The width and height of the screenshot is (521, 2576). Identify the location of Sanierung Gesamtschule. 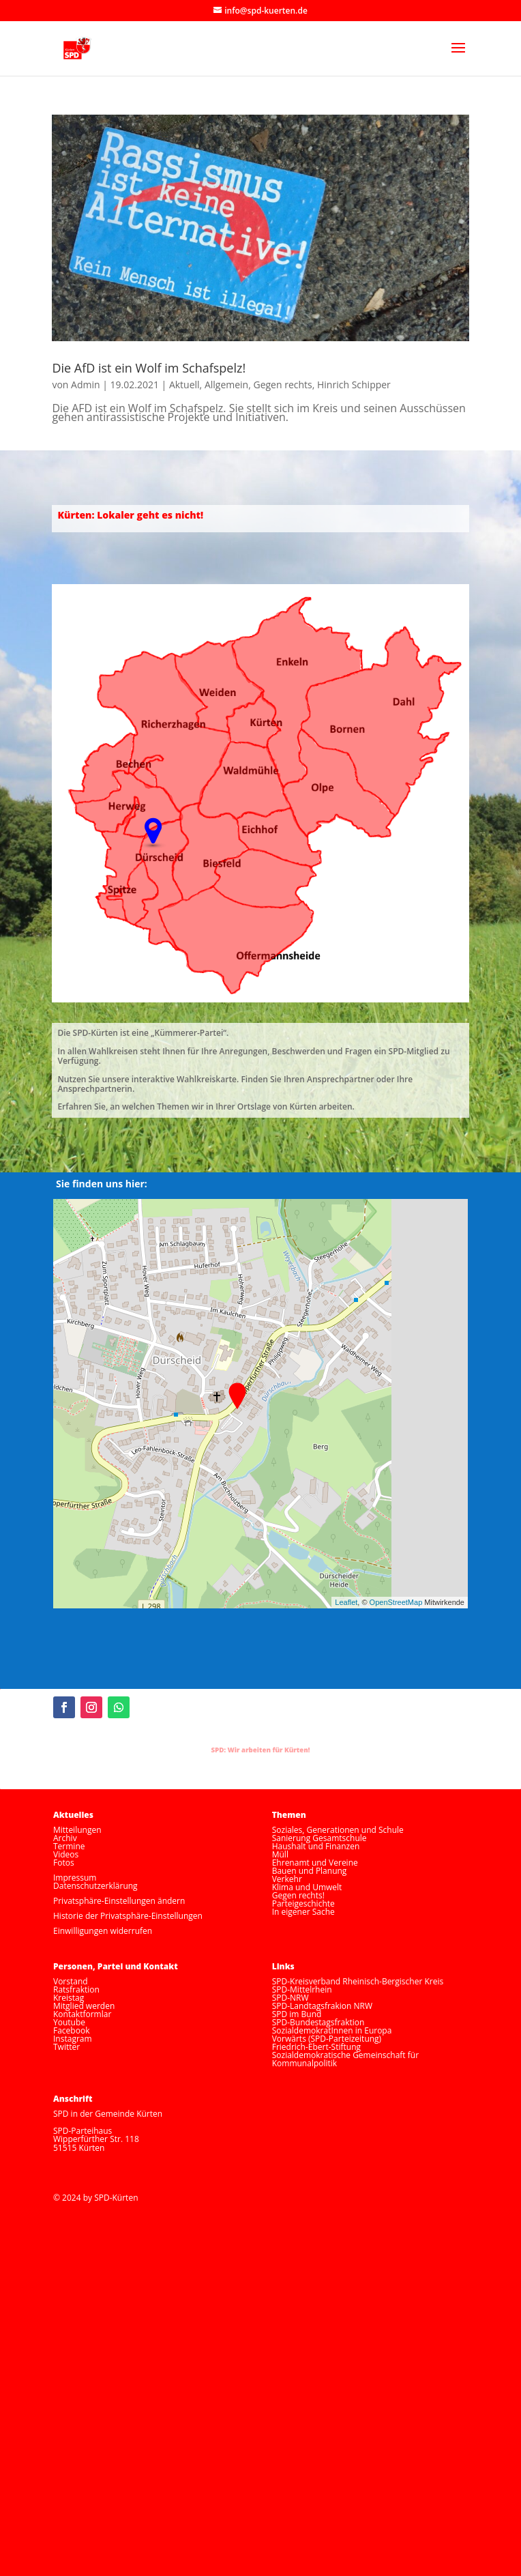
(319, 1838).